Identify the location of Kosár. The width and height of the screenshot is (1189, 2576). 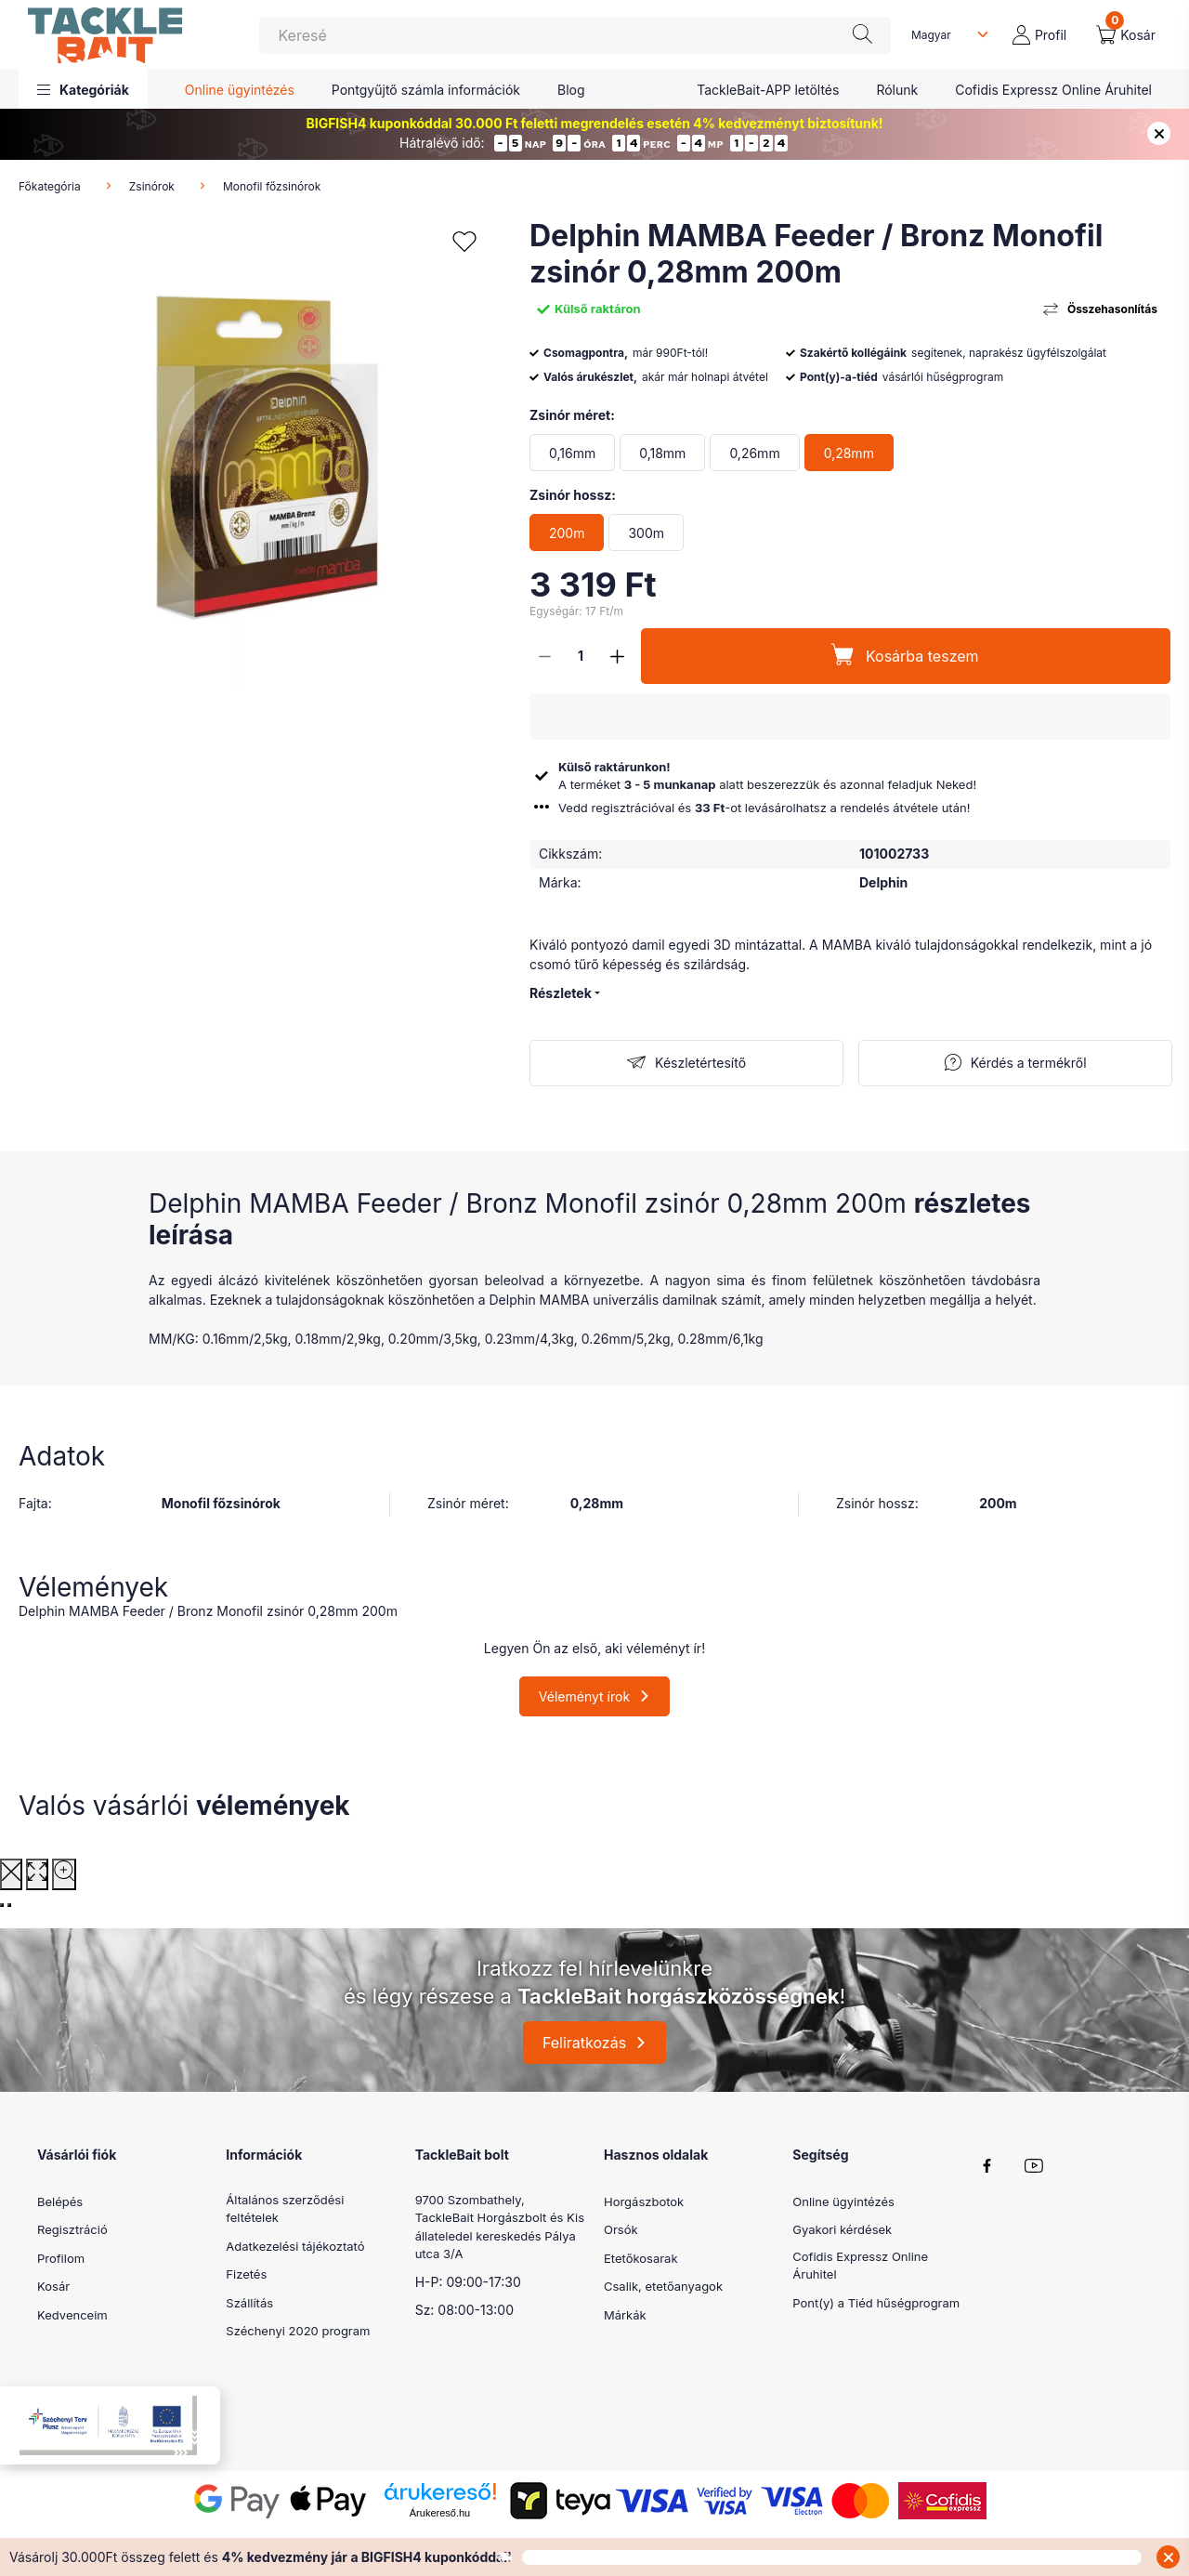
(53, 2286).